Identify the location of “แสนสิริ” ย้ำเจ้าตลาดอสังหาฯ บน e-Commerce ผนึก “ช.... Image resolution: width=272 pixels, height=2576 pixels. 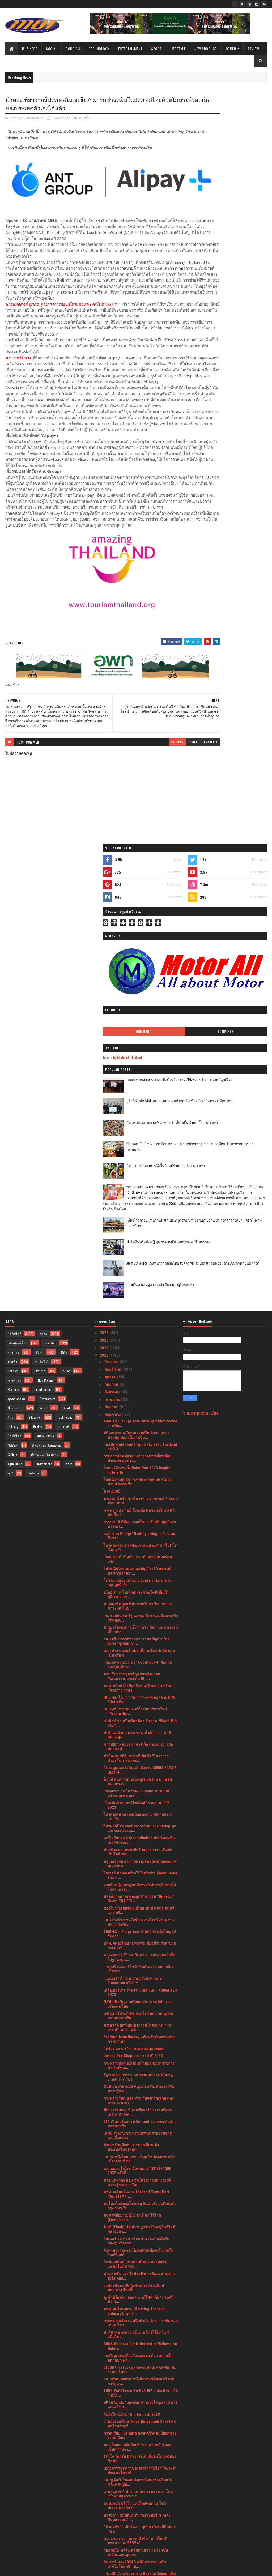
(133, 1565).